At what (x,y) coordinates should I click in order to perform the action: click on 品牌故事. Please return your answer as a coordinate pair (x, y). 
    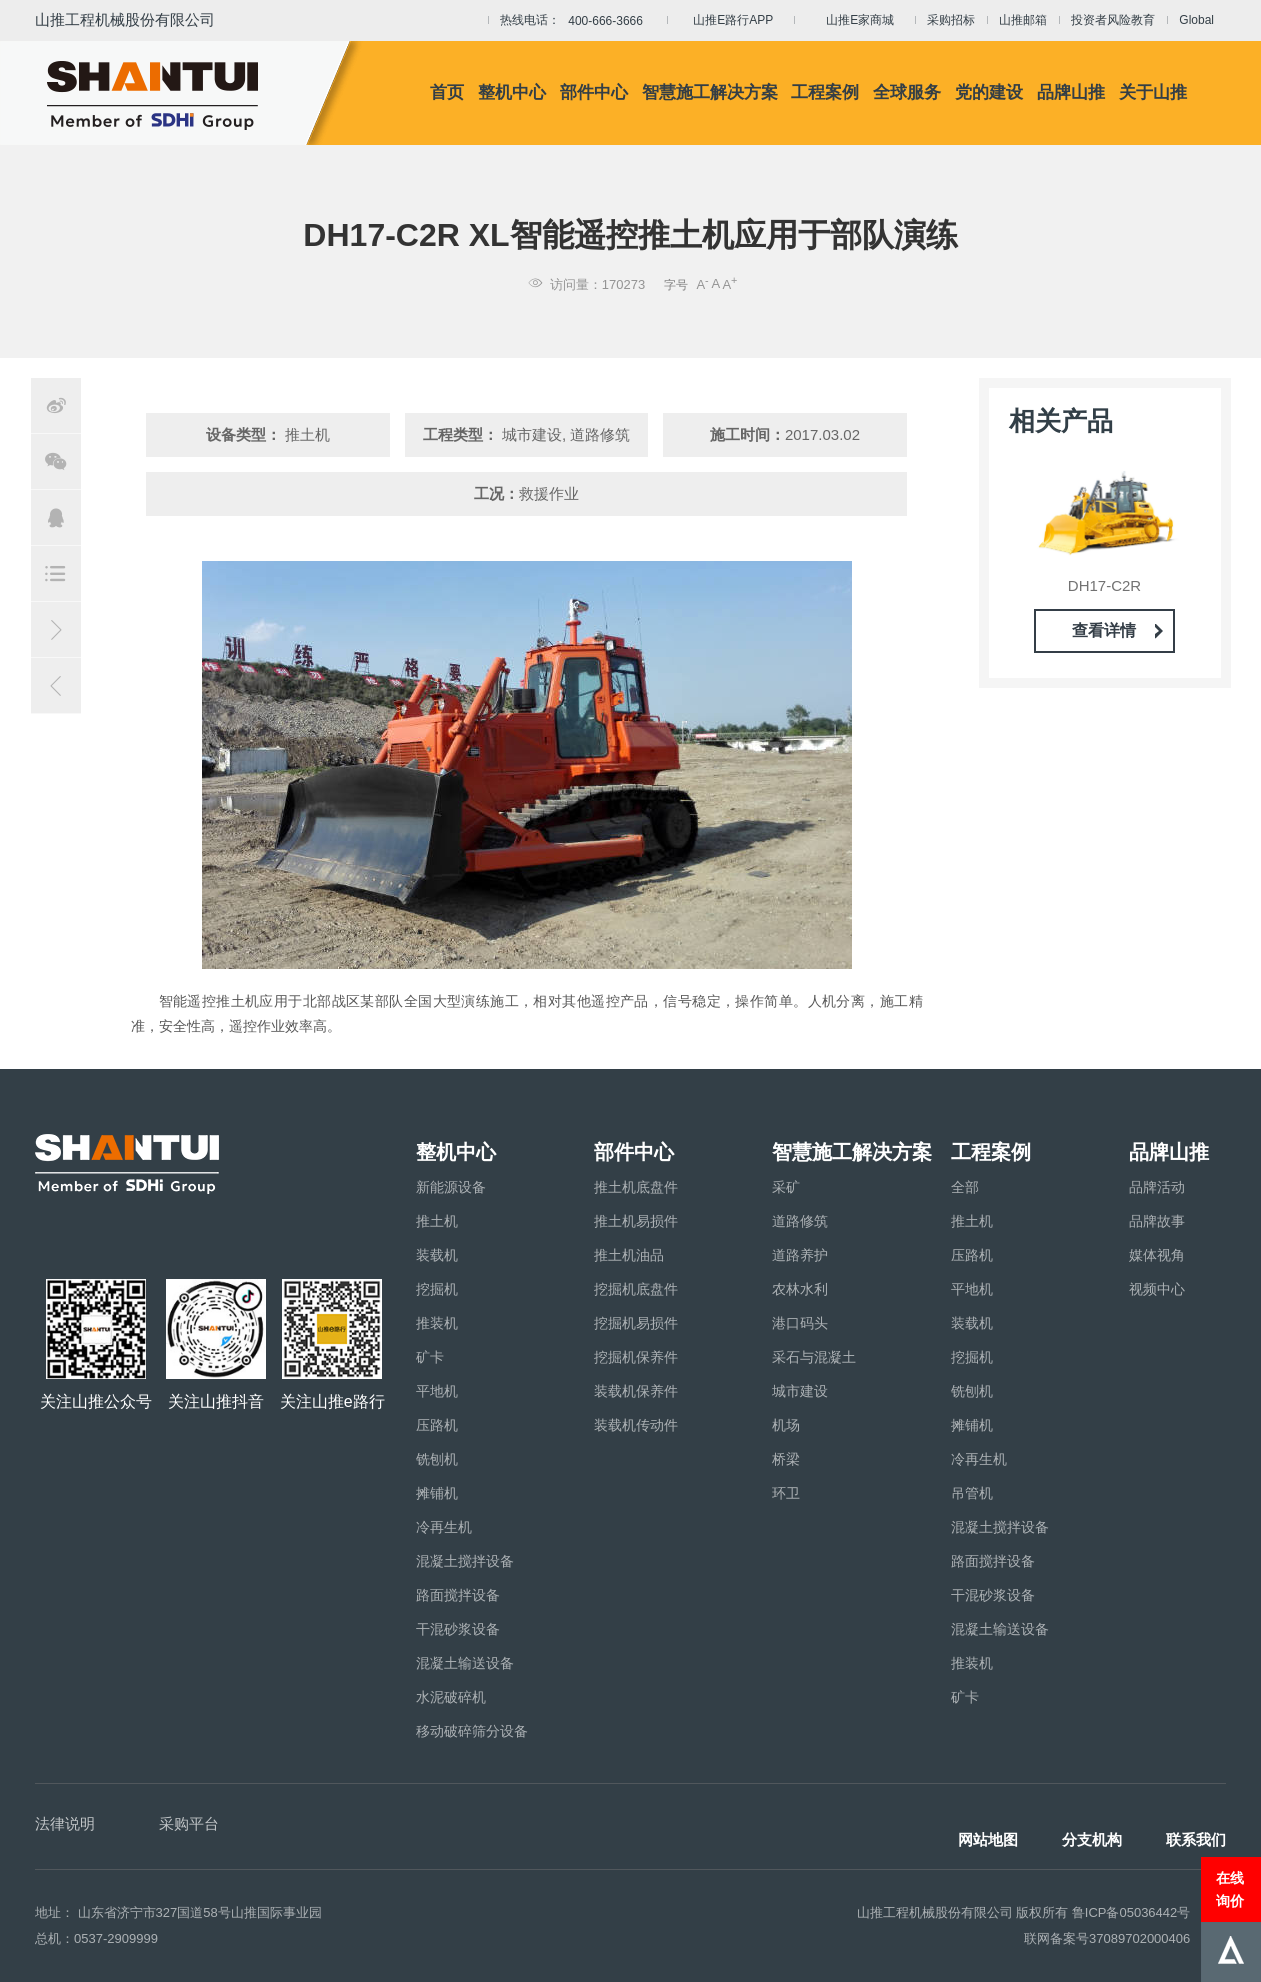
    Looking at the image, I should click on (1157, 1221).